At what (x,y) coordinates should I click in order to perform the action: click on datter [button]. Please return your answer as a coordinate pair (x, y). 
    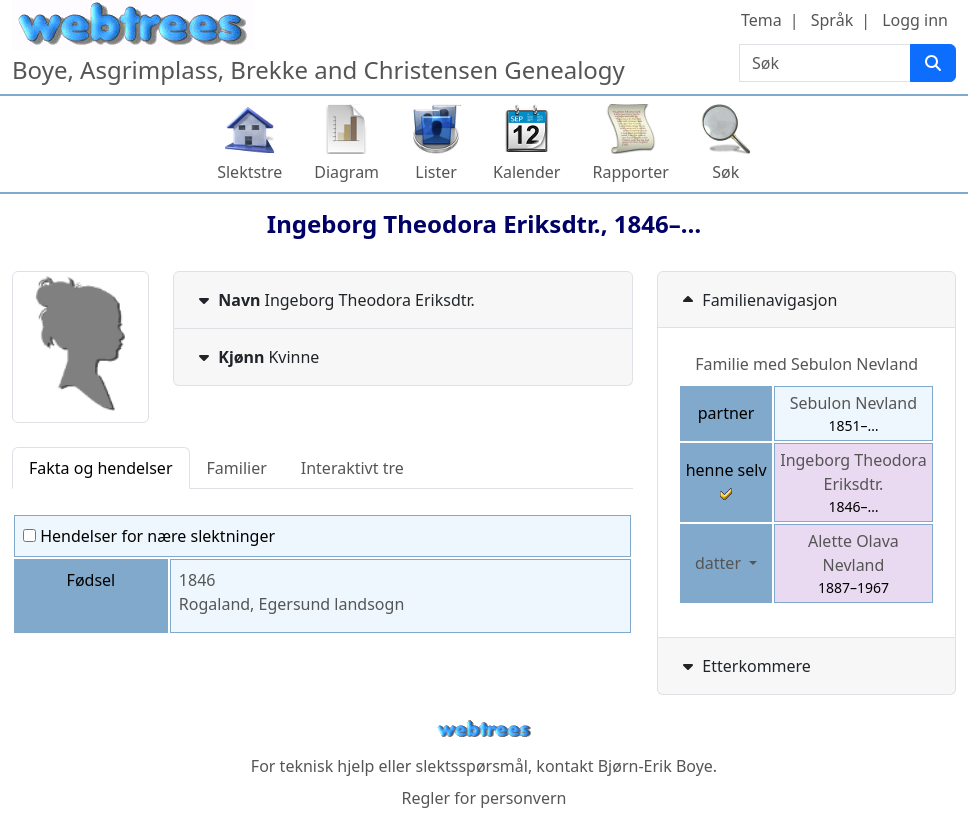
    Looking at the image, I should click on (720, 563).